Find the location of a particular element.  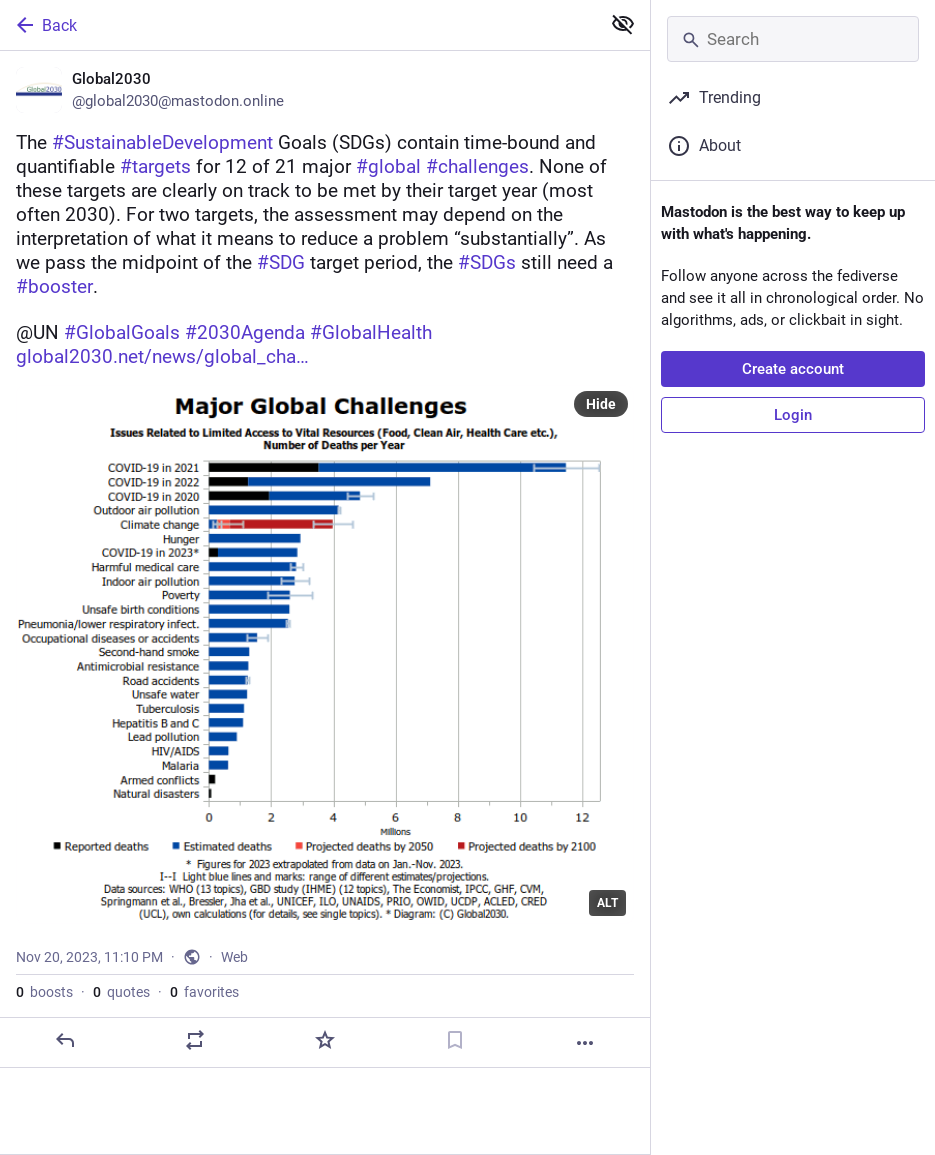

boosts is located at coordinates (44, 992).